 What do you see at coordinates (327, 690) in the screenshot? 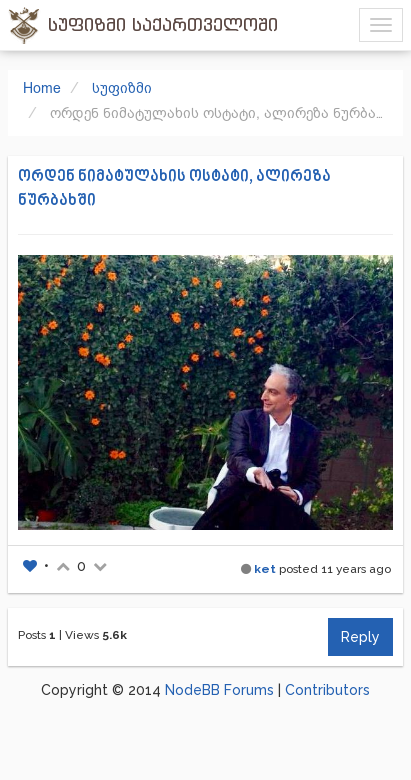
I see `Contributors` at bounding box center [327, 690].